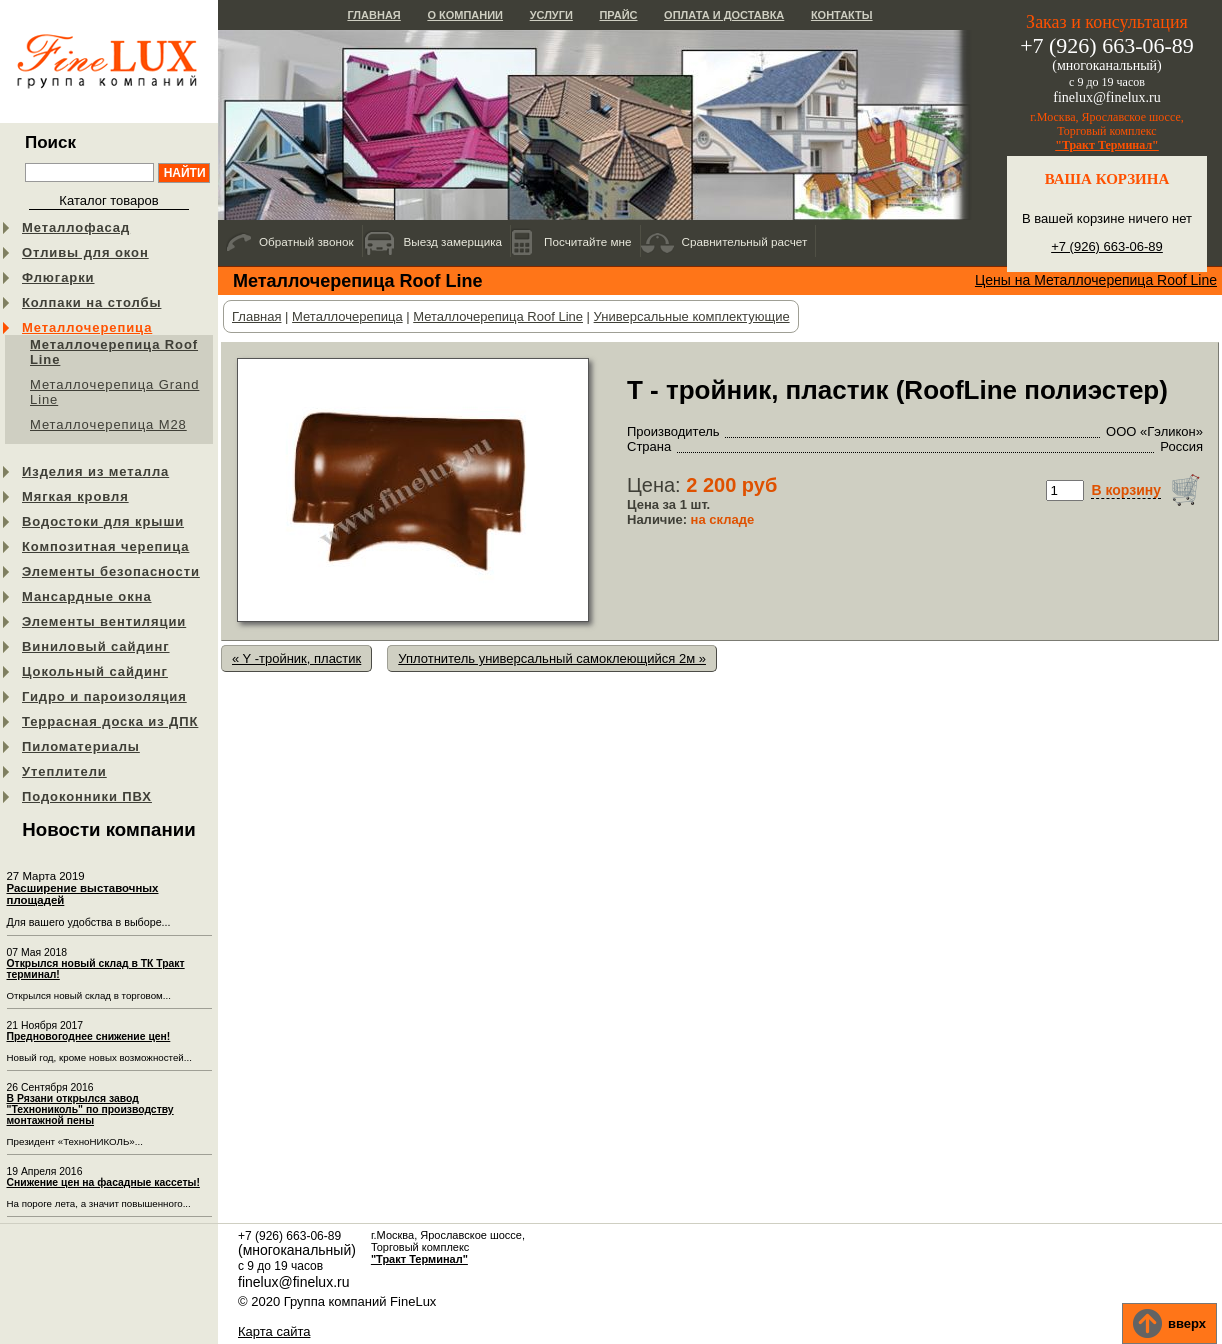 The width and height of the screenshot is (1222, 1344). I want to click on Утеплители, so click(64, 771).